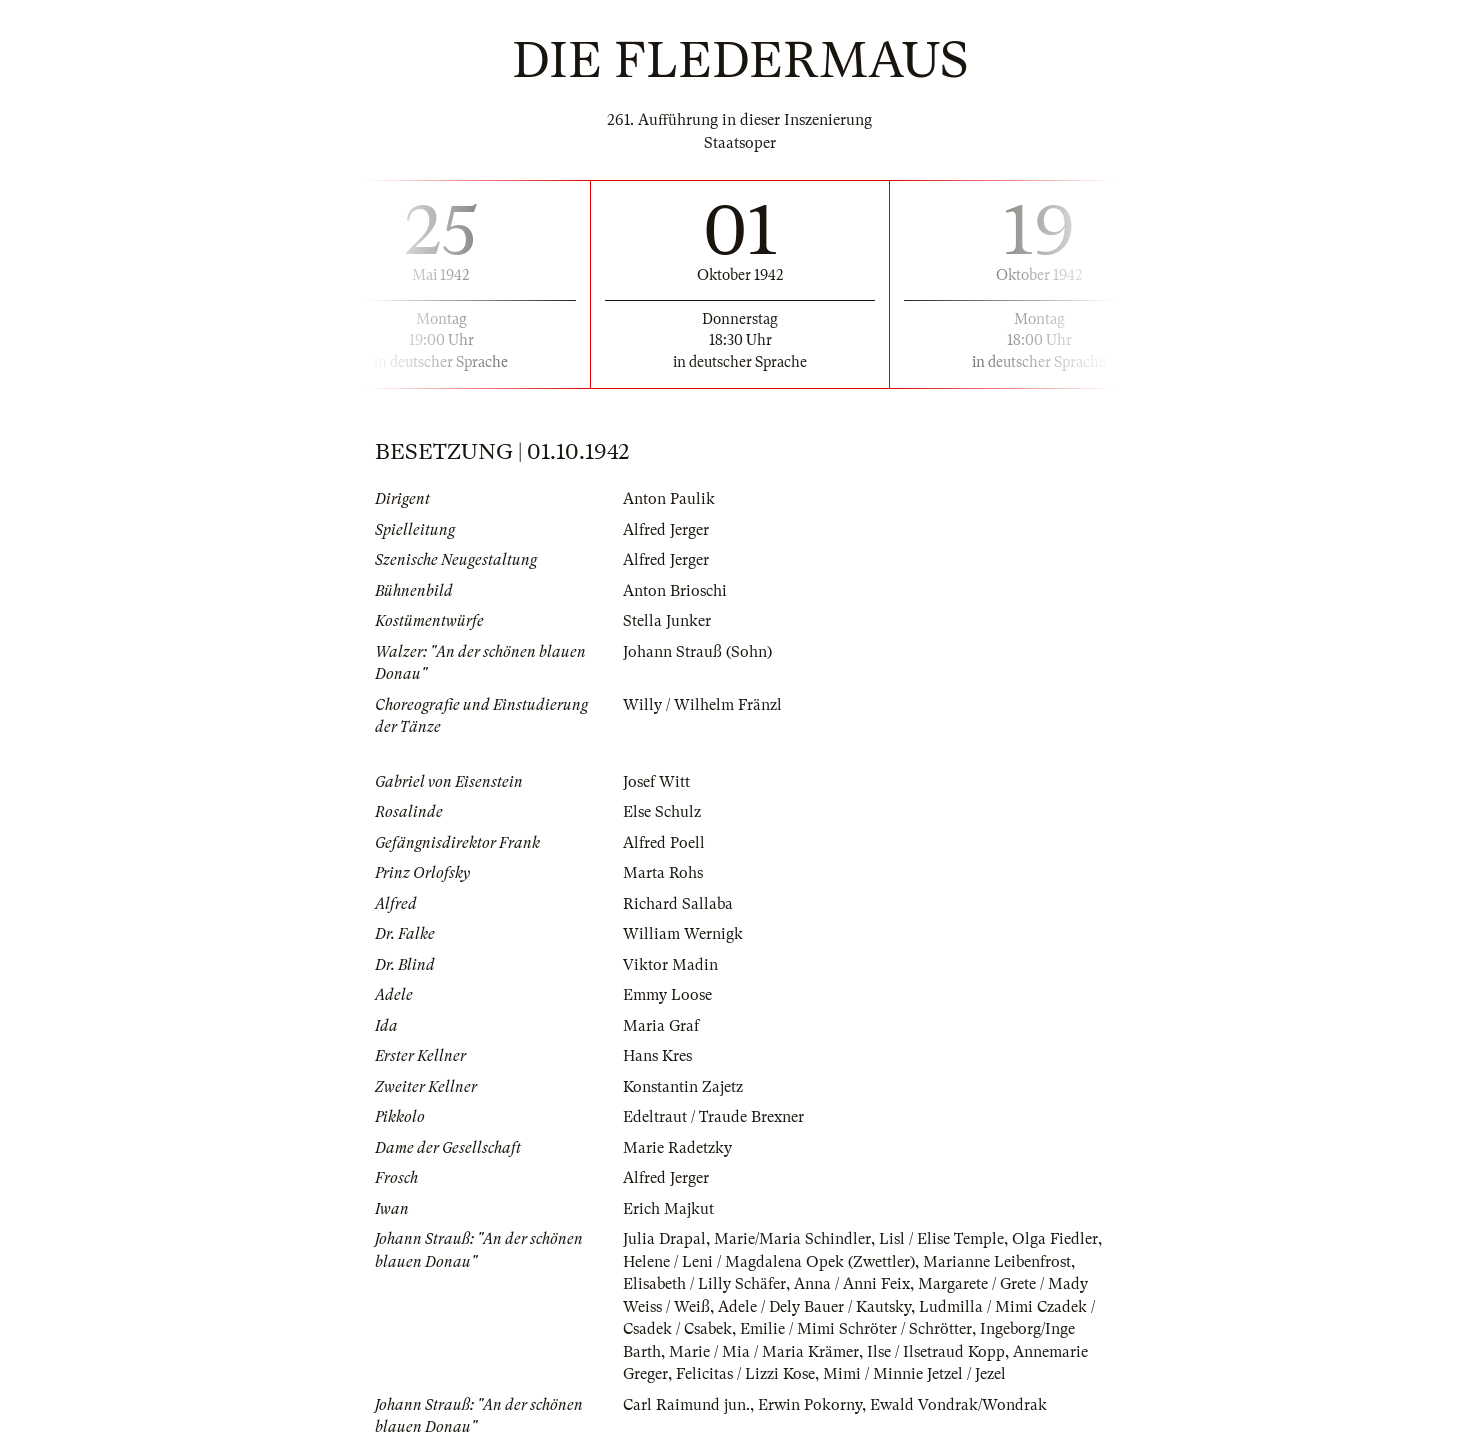 The width and height of the screenshot is (1479, 1443). I want to click on Konstantin Zajetz, so click(683, 1087).